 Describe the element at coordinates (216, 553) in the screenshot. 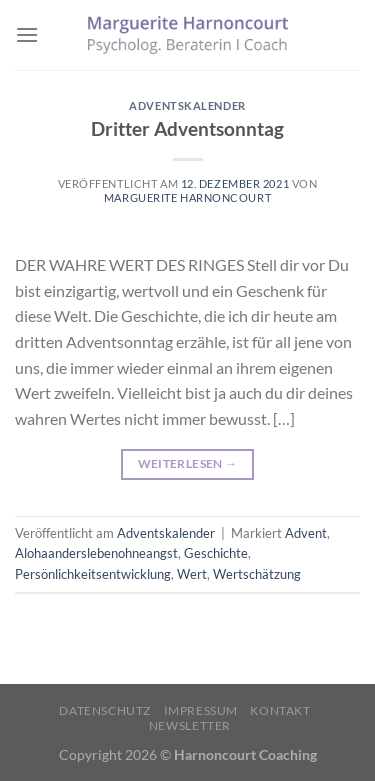

I see `Geschichte` at that location.